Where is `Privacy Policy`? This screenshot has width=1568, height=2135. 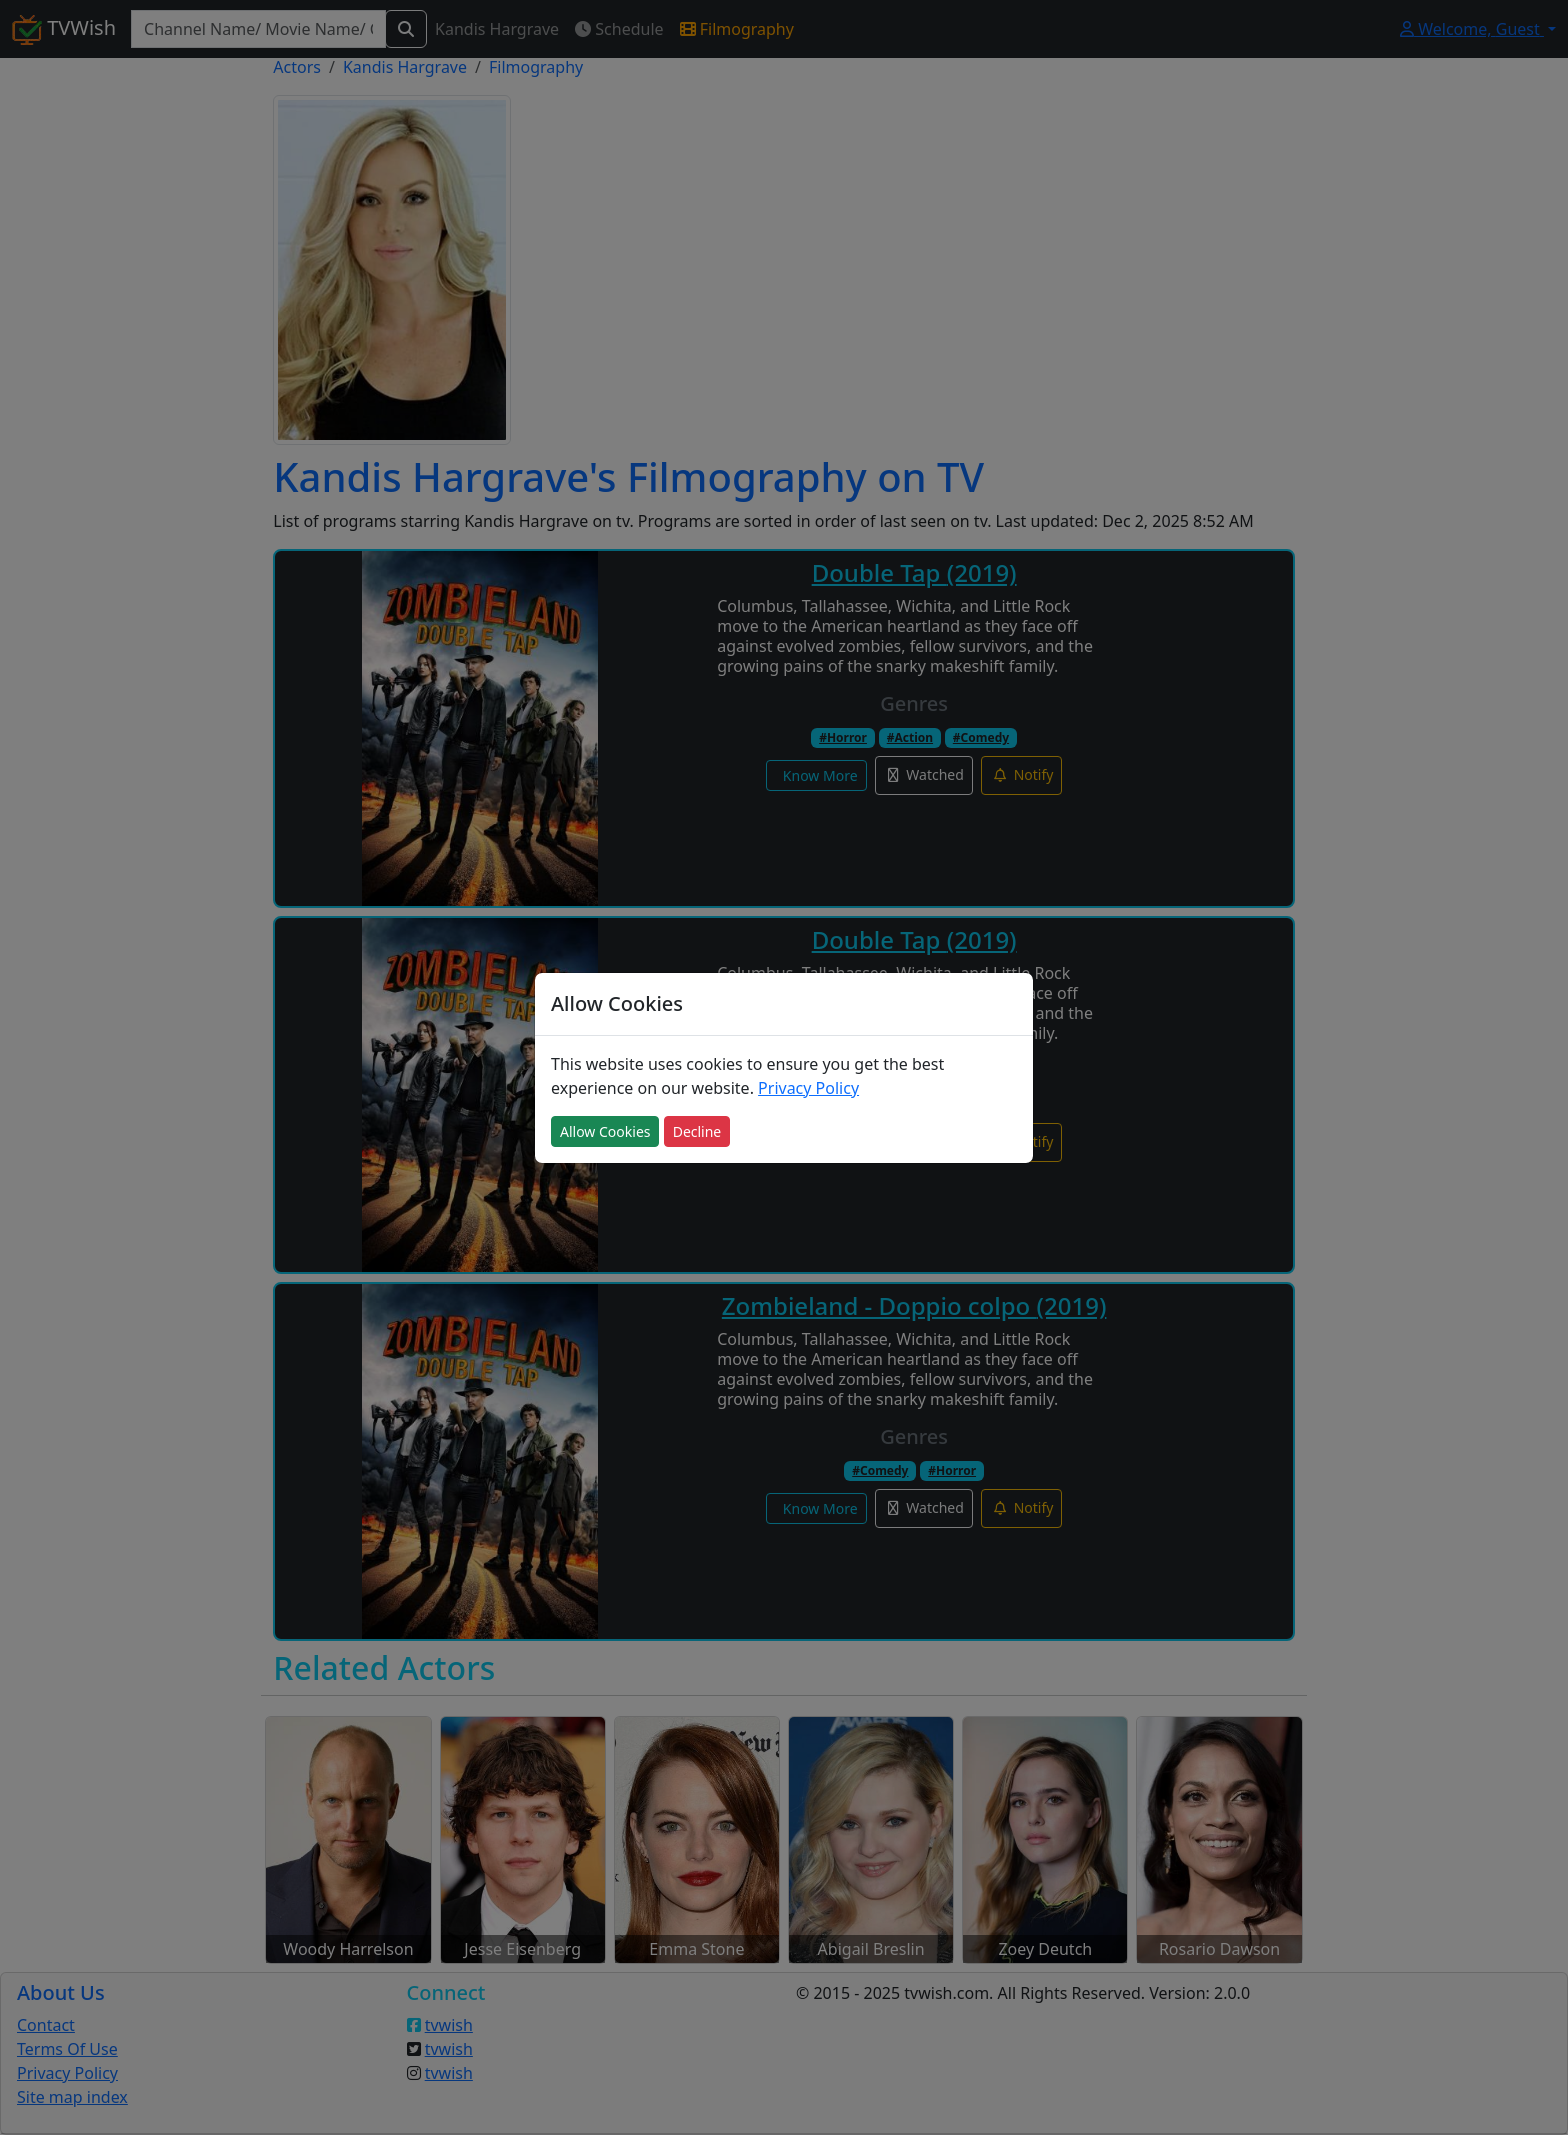 Privacy Policy is located at coordinates (808, 1088).